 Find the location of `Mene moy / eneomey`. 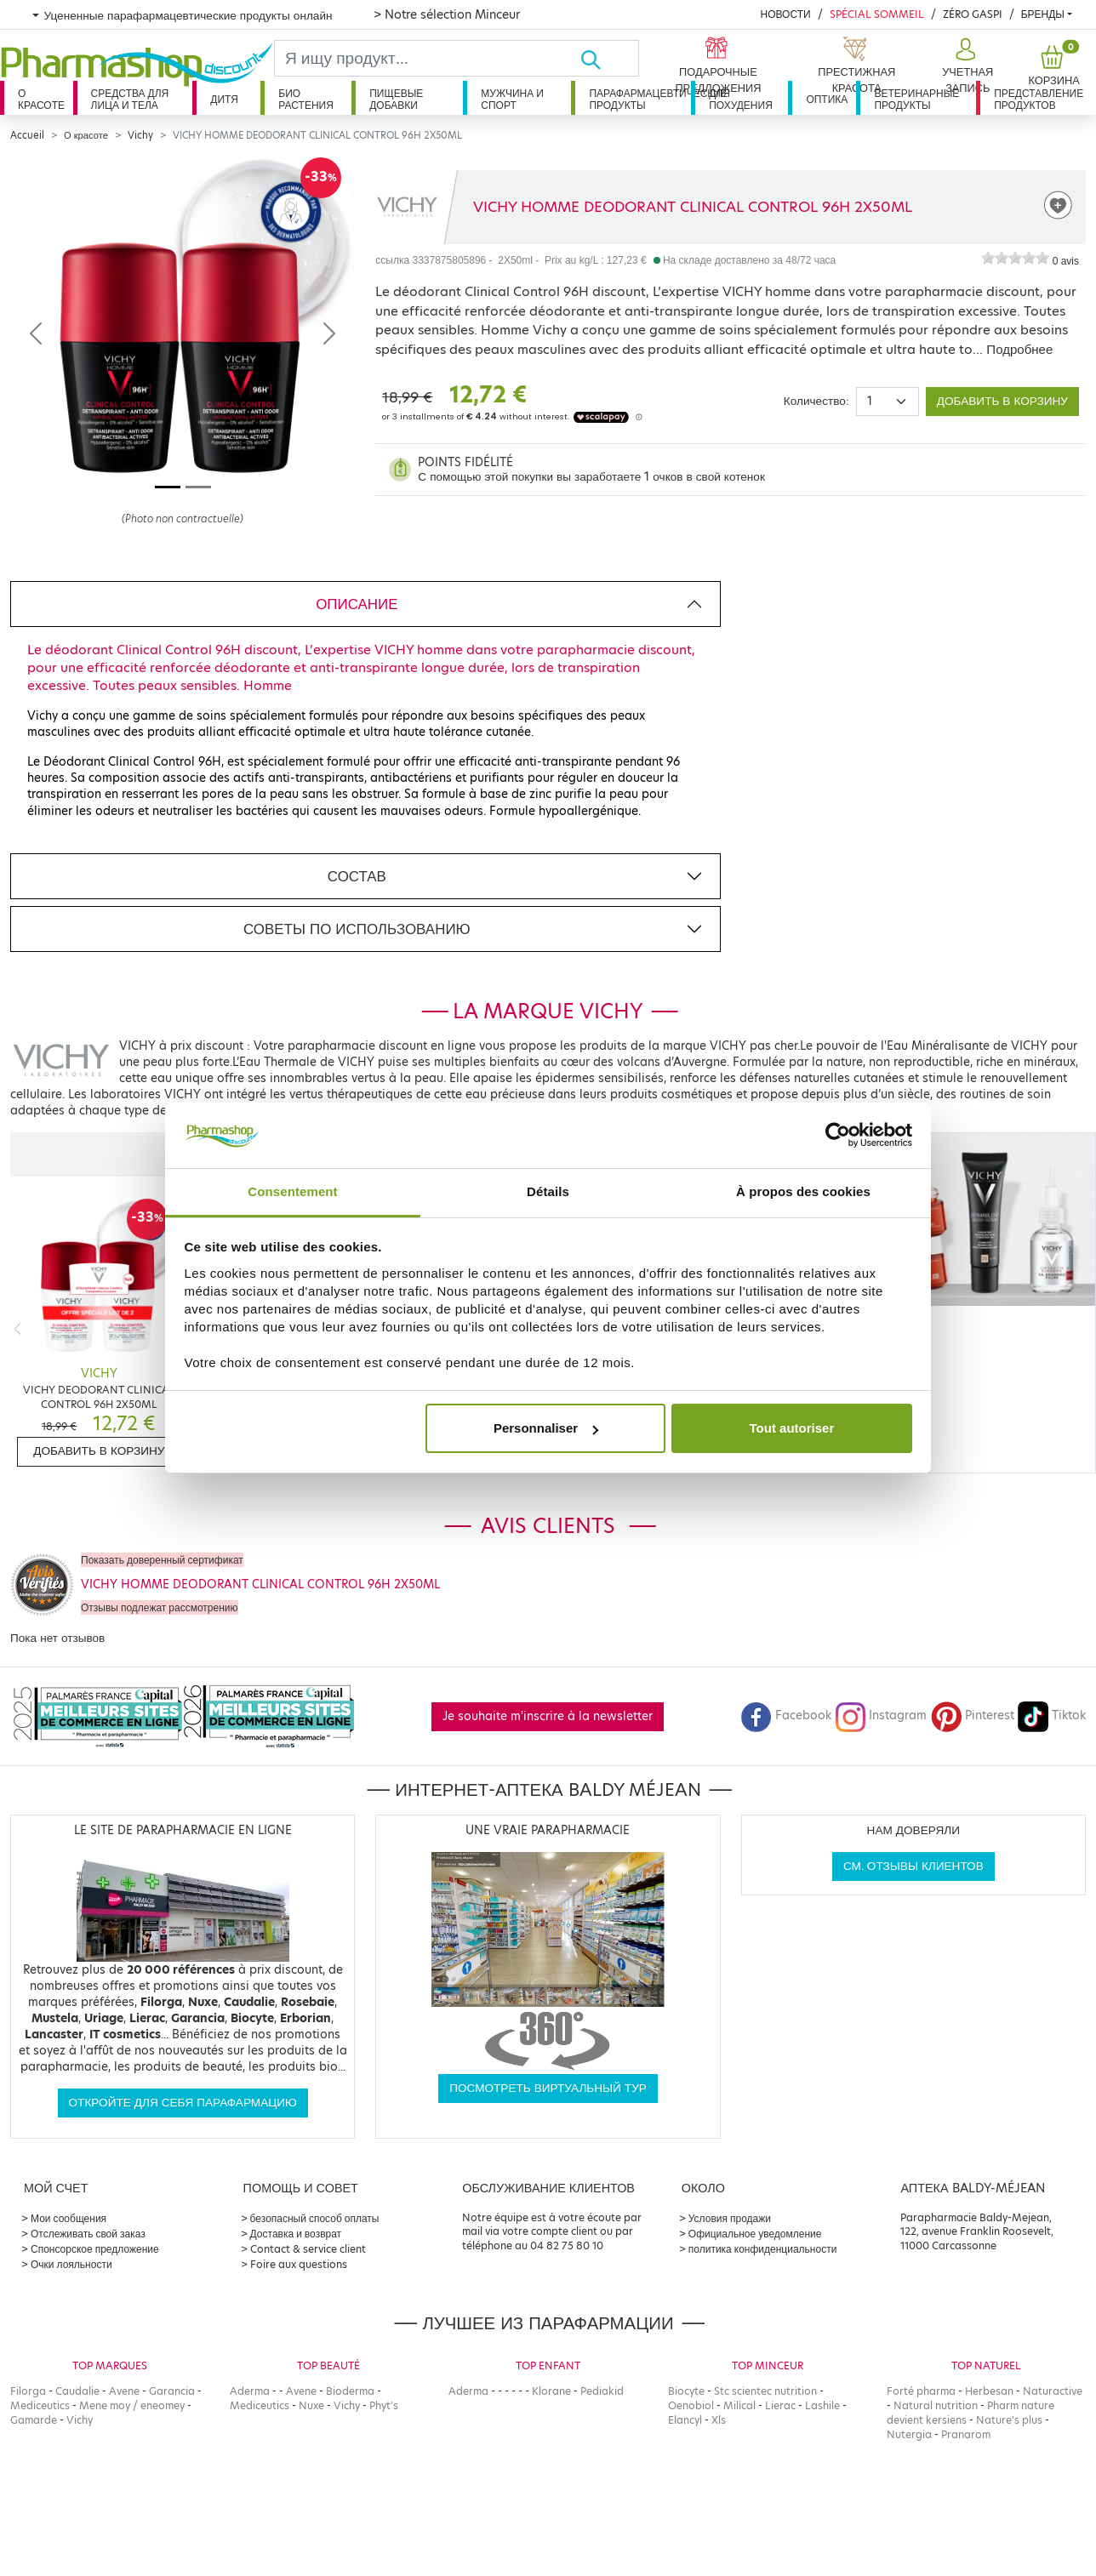

Mene moy / eneomey is located at coordinates (132, 2405).